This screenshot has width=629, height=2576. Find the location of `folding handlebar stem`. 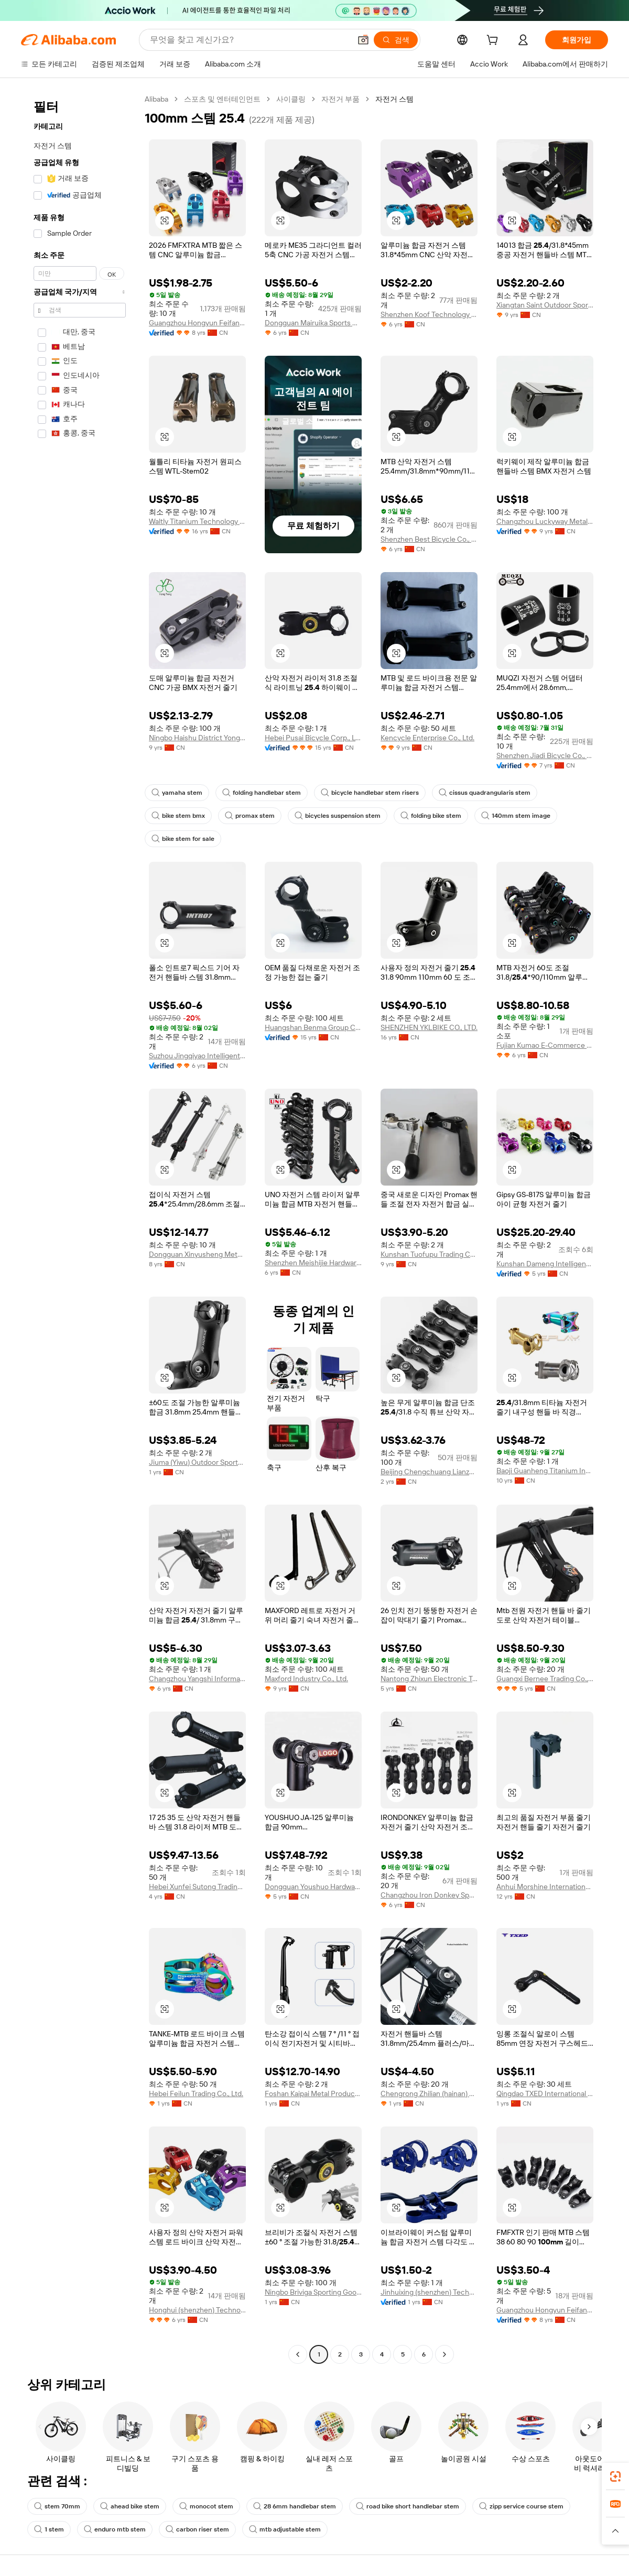

folding handlebar stem is located at coordinates (261, 792).